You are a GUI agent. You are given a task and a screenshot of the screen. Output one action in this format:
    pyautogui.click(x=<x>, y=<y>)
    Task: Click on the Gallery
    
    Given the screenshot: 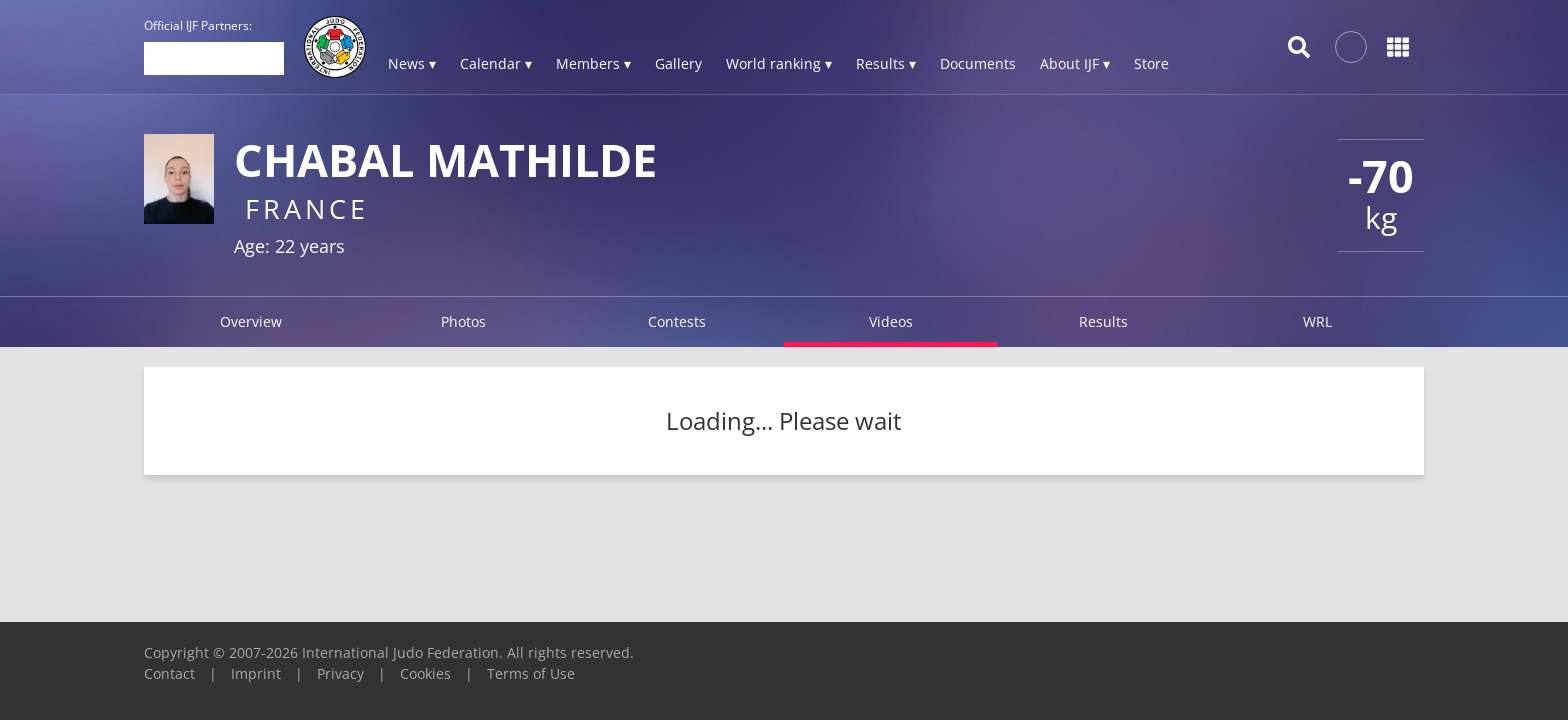 What is the action you would take?
    pyautogui.click(x=678, y=63)
    